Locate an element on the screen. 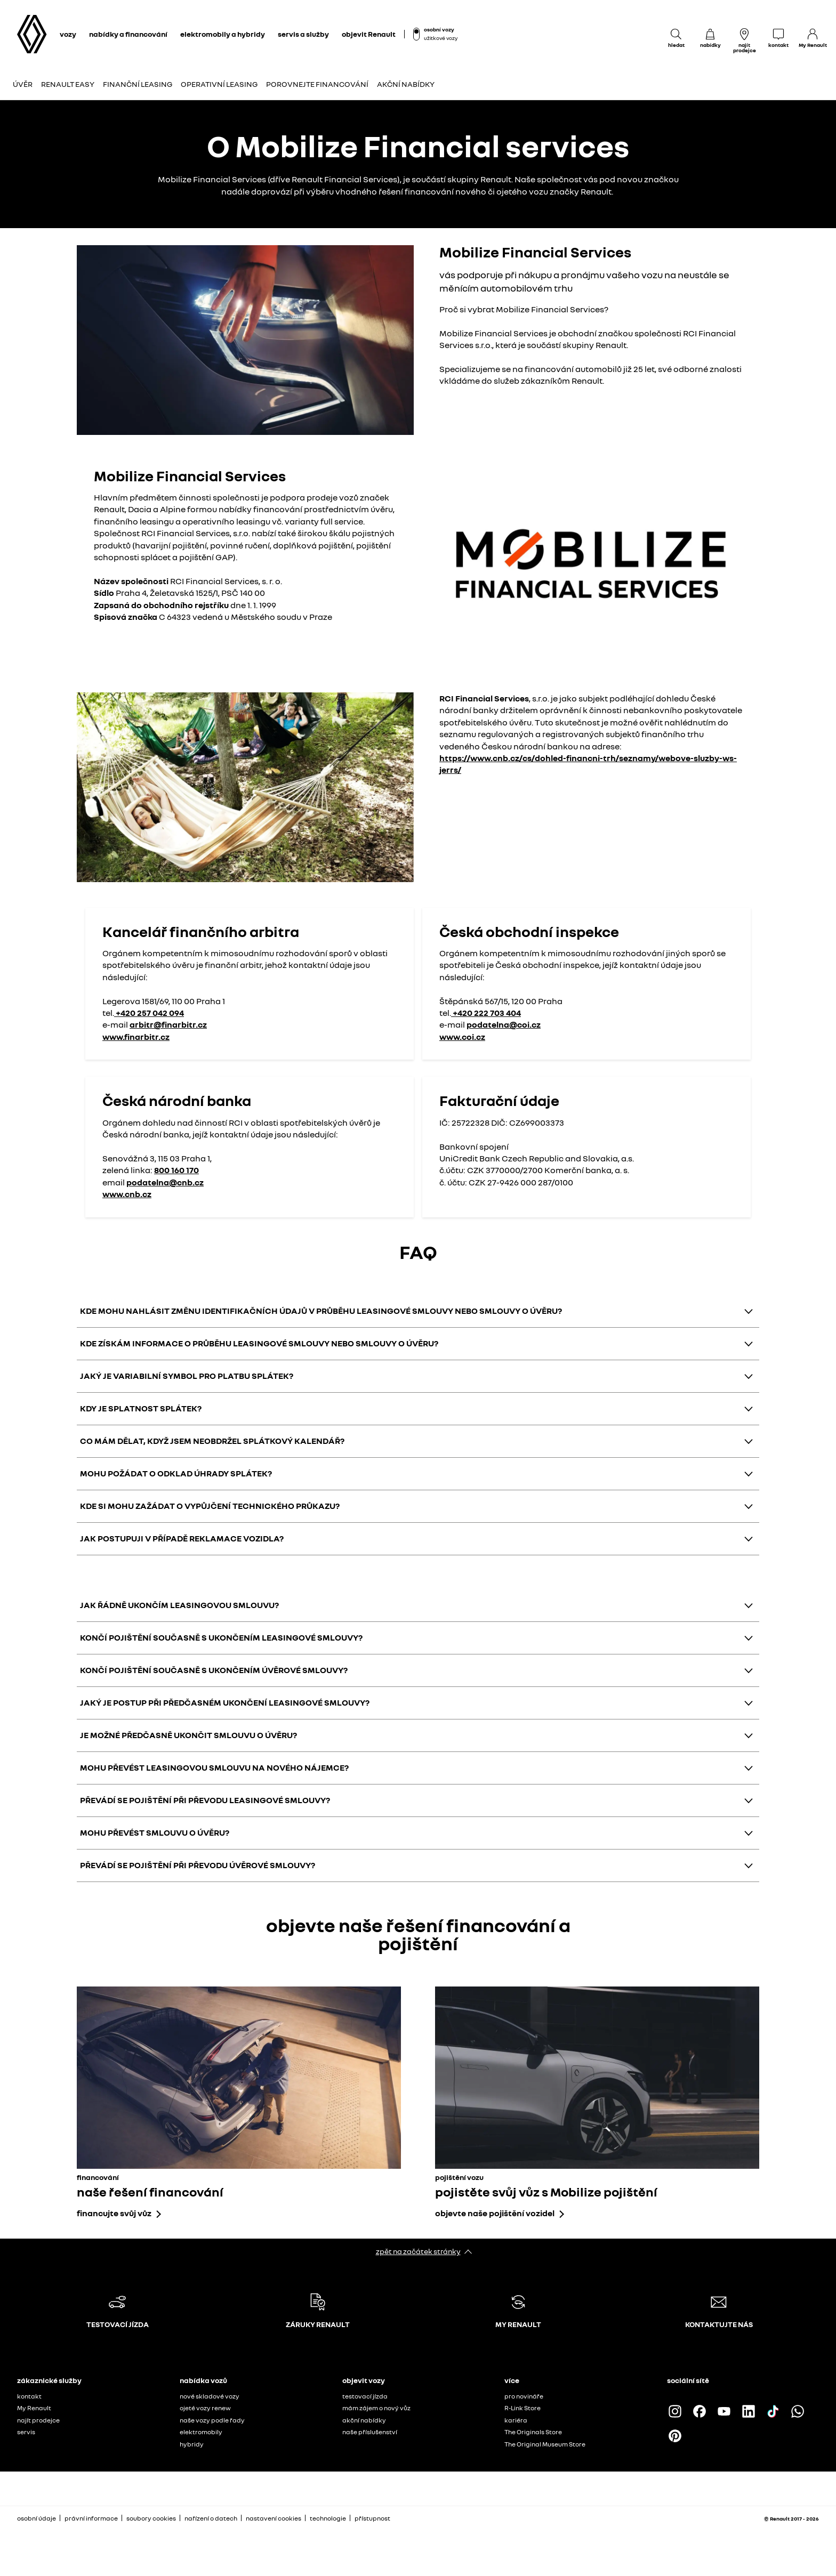 The height and width of the screenshot is (2576, 836). www.cnb.cz is located at coordinates (126, 1194).